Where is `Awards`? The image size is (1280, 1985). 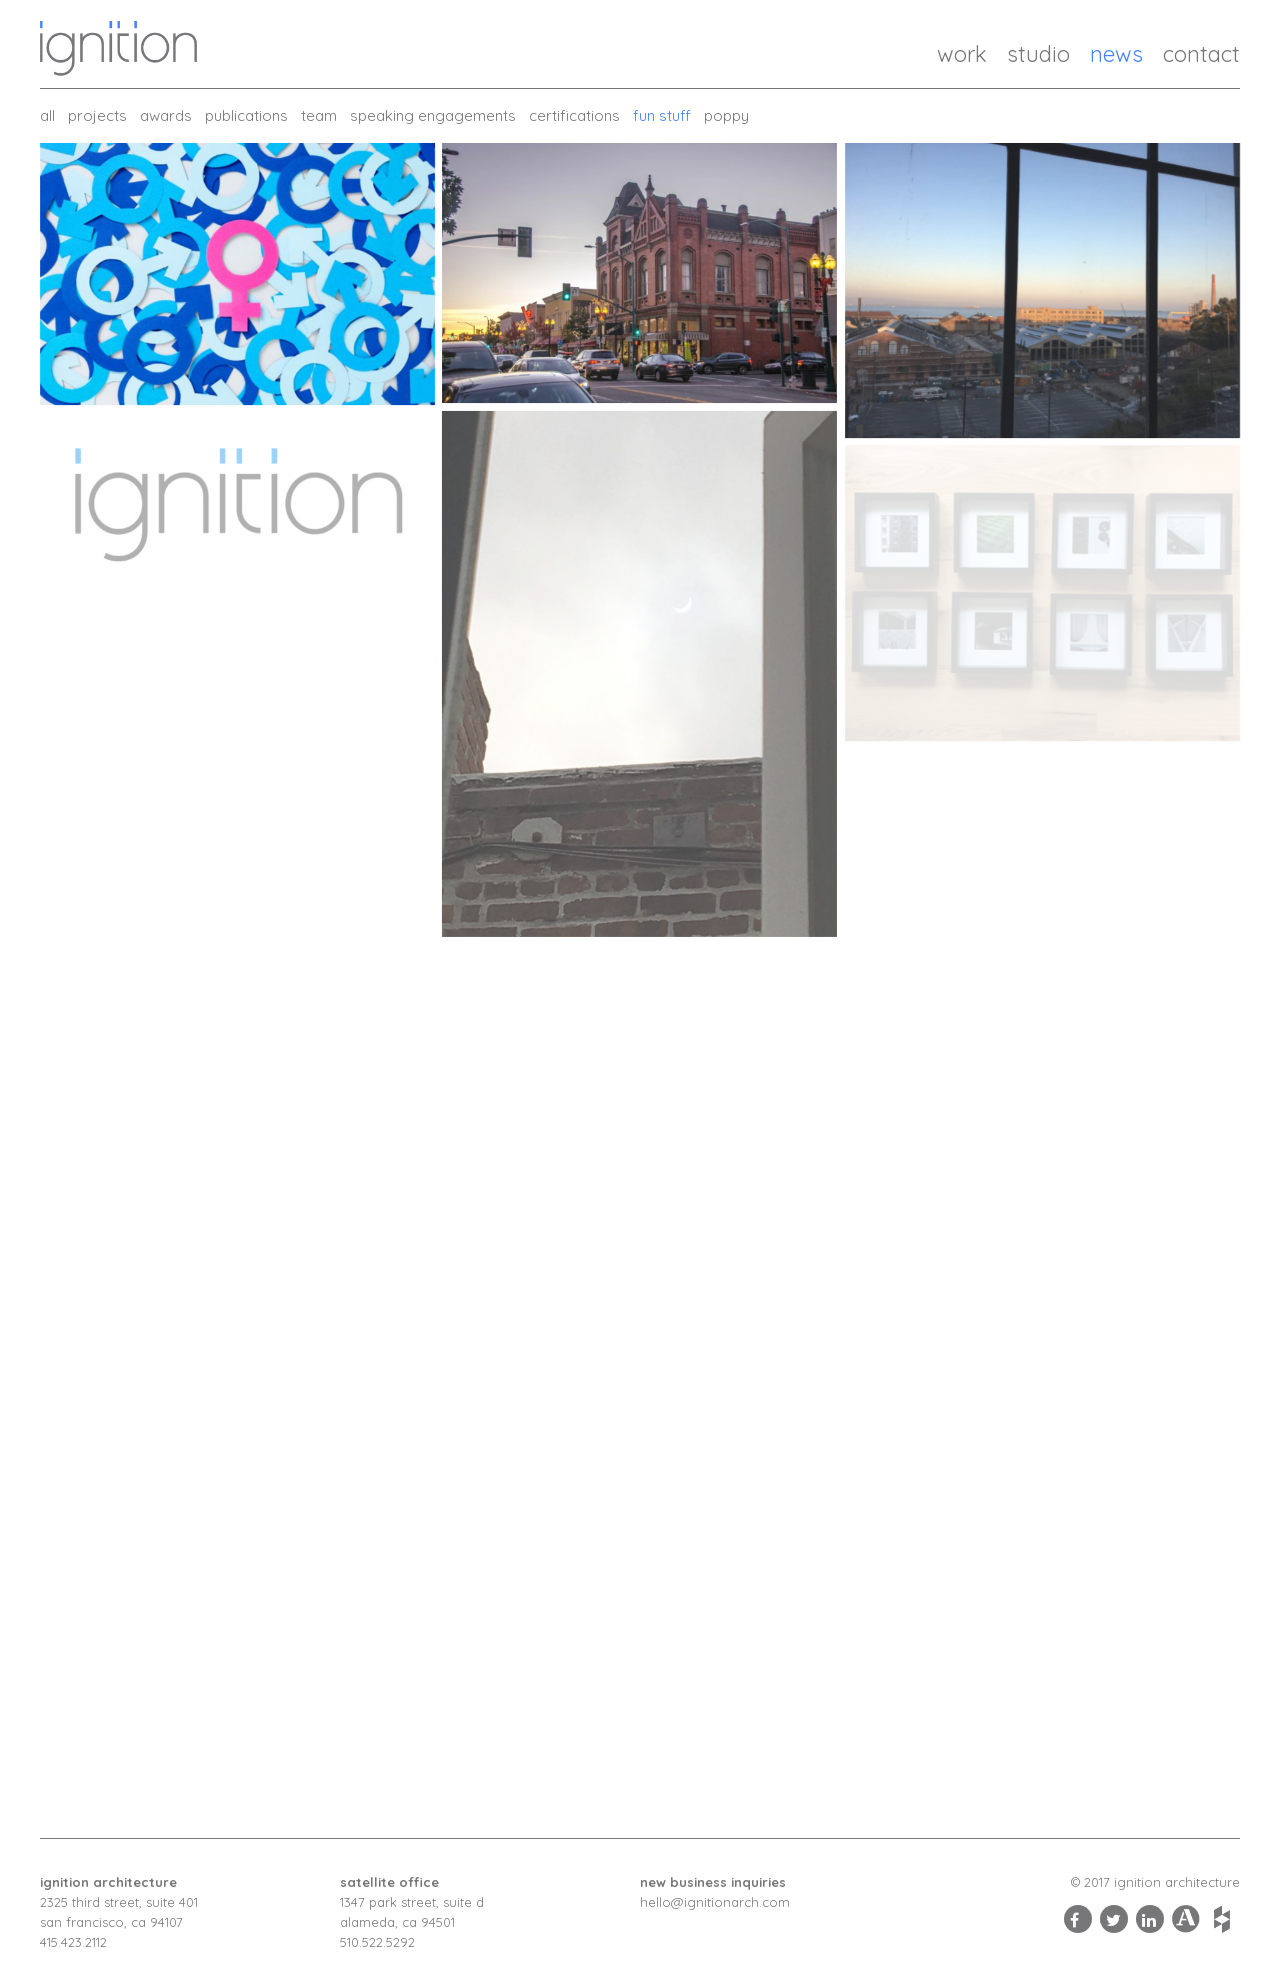
Awards is located at coordinates (166, 115).